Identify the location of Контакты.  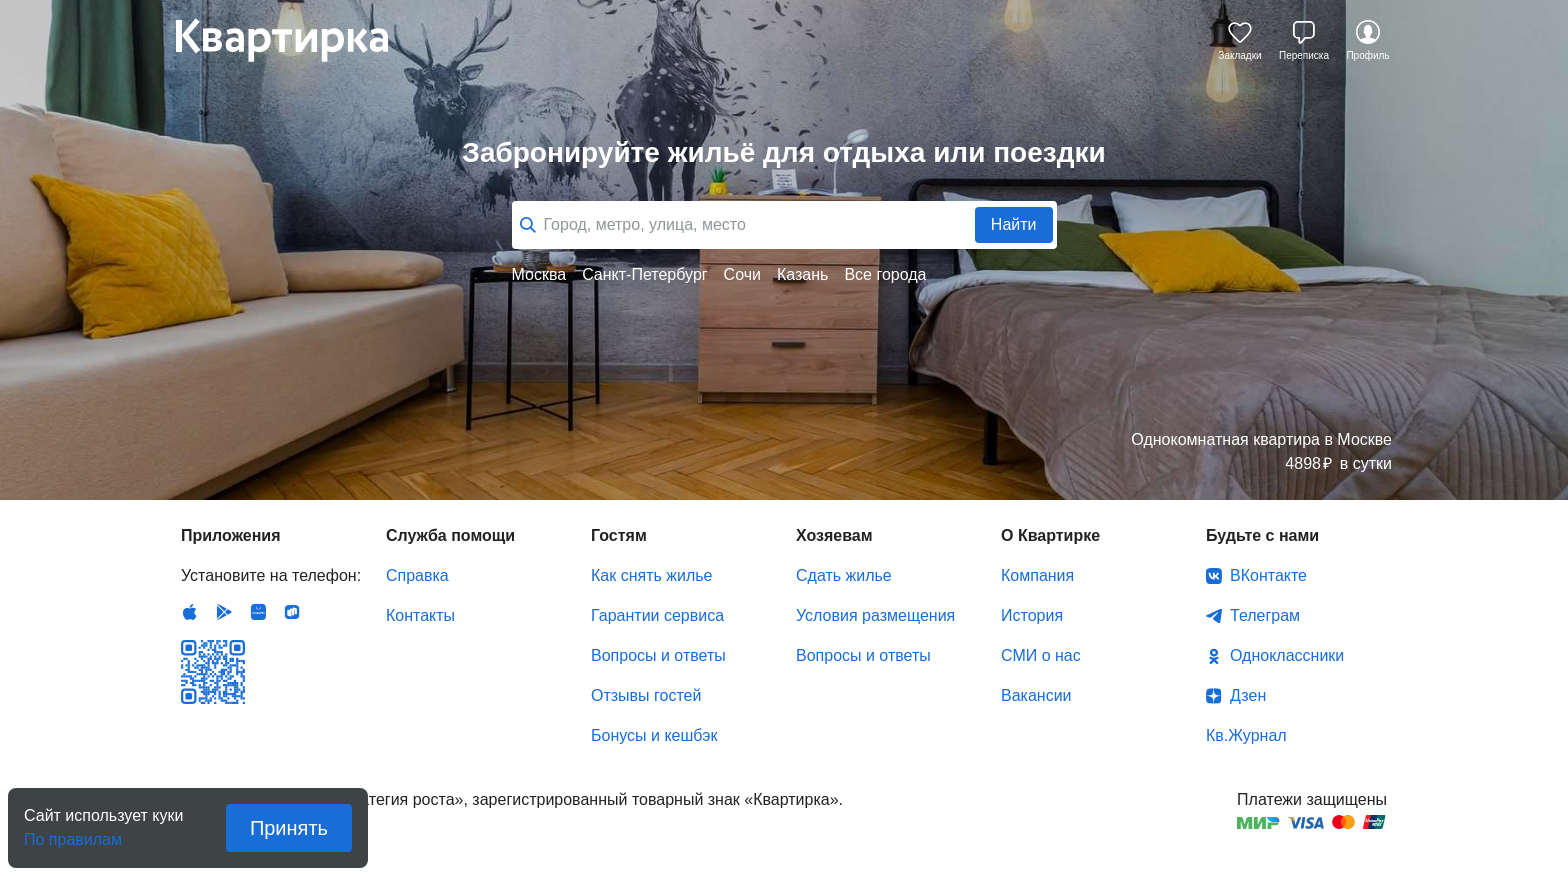
(420, 615).